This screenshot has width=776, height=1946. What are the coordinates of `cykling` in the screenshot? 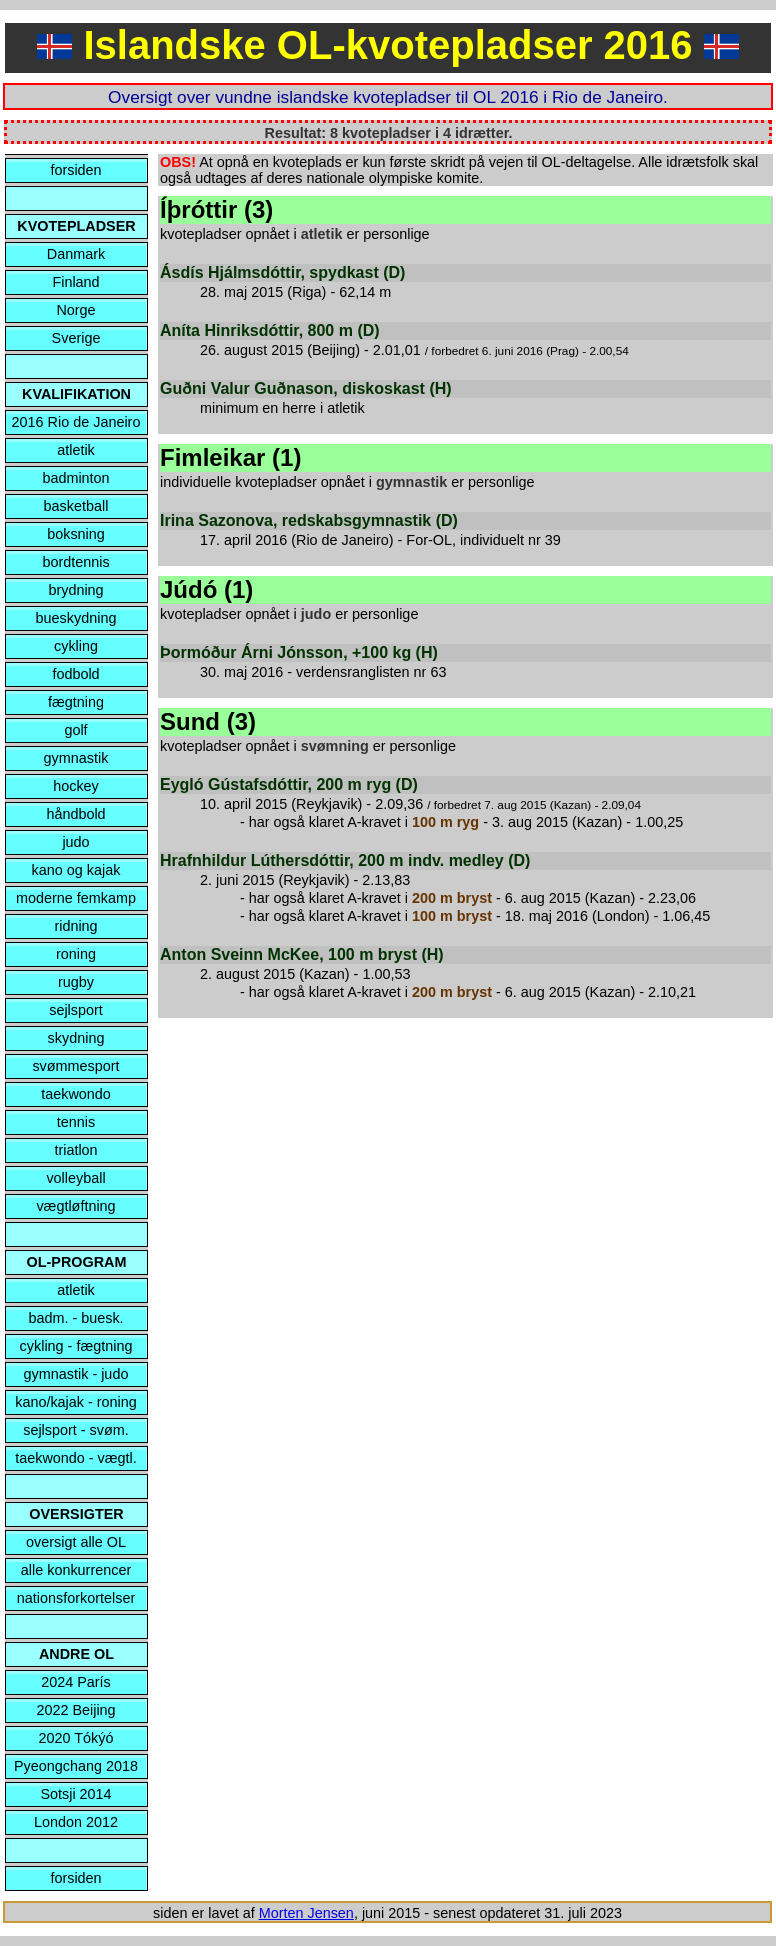 It's located at (76, 646).